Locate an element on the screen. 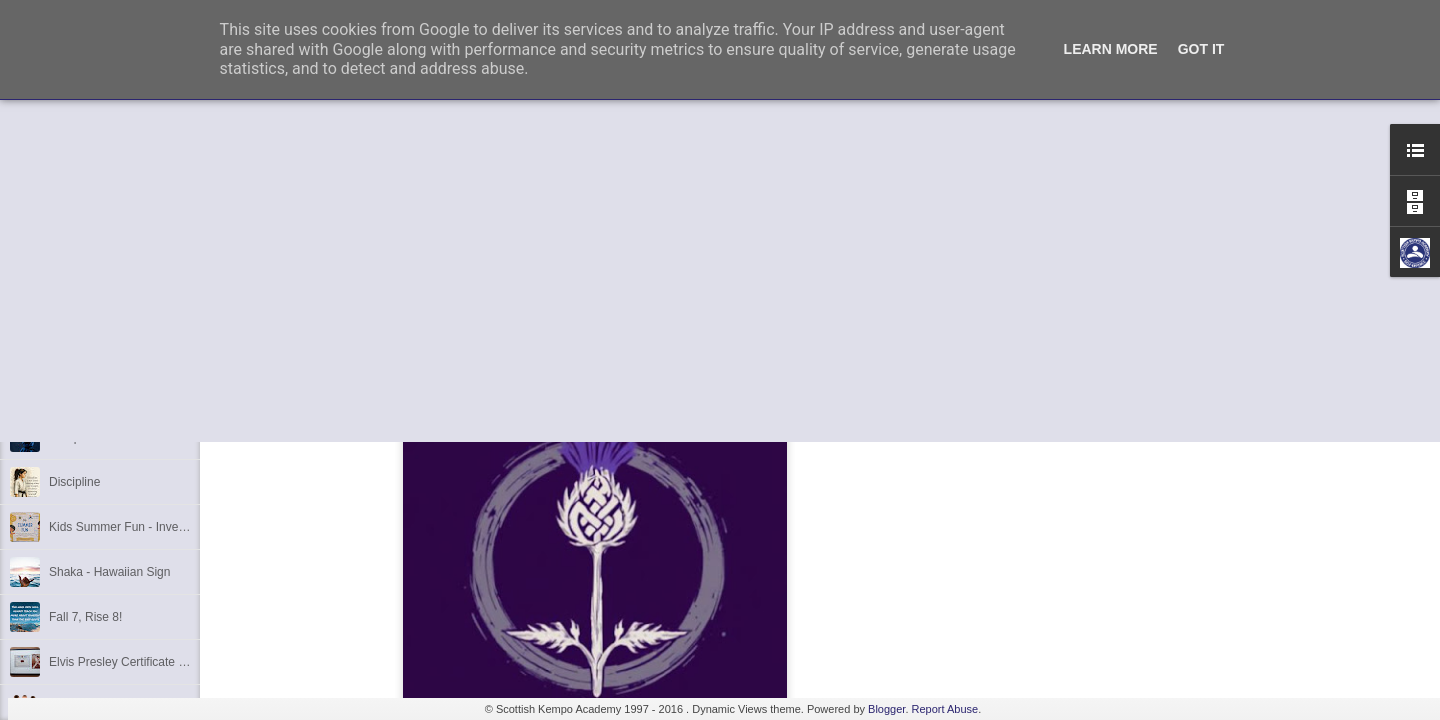  6th Dan Award! is located at coordinates (90, 302).